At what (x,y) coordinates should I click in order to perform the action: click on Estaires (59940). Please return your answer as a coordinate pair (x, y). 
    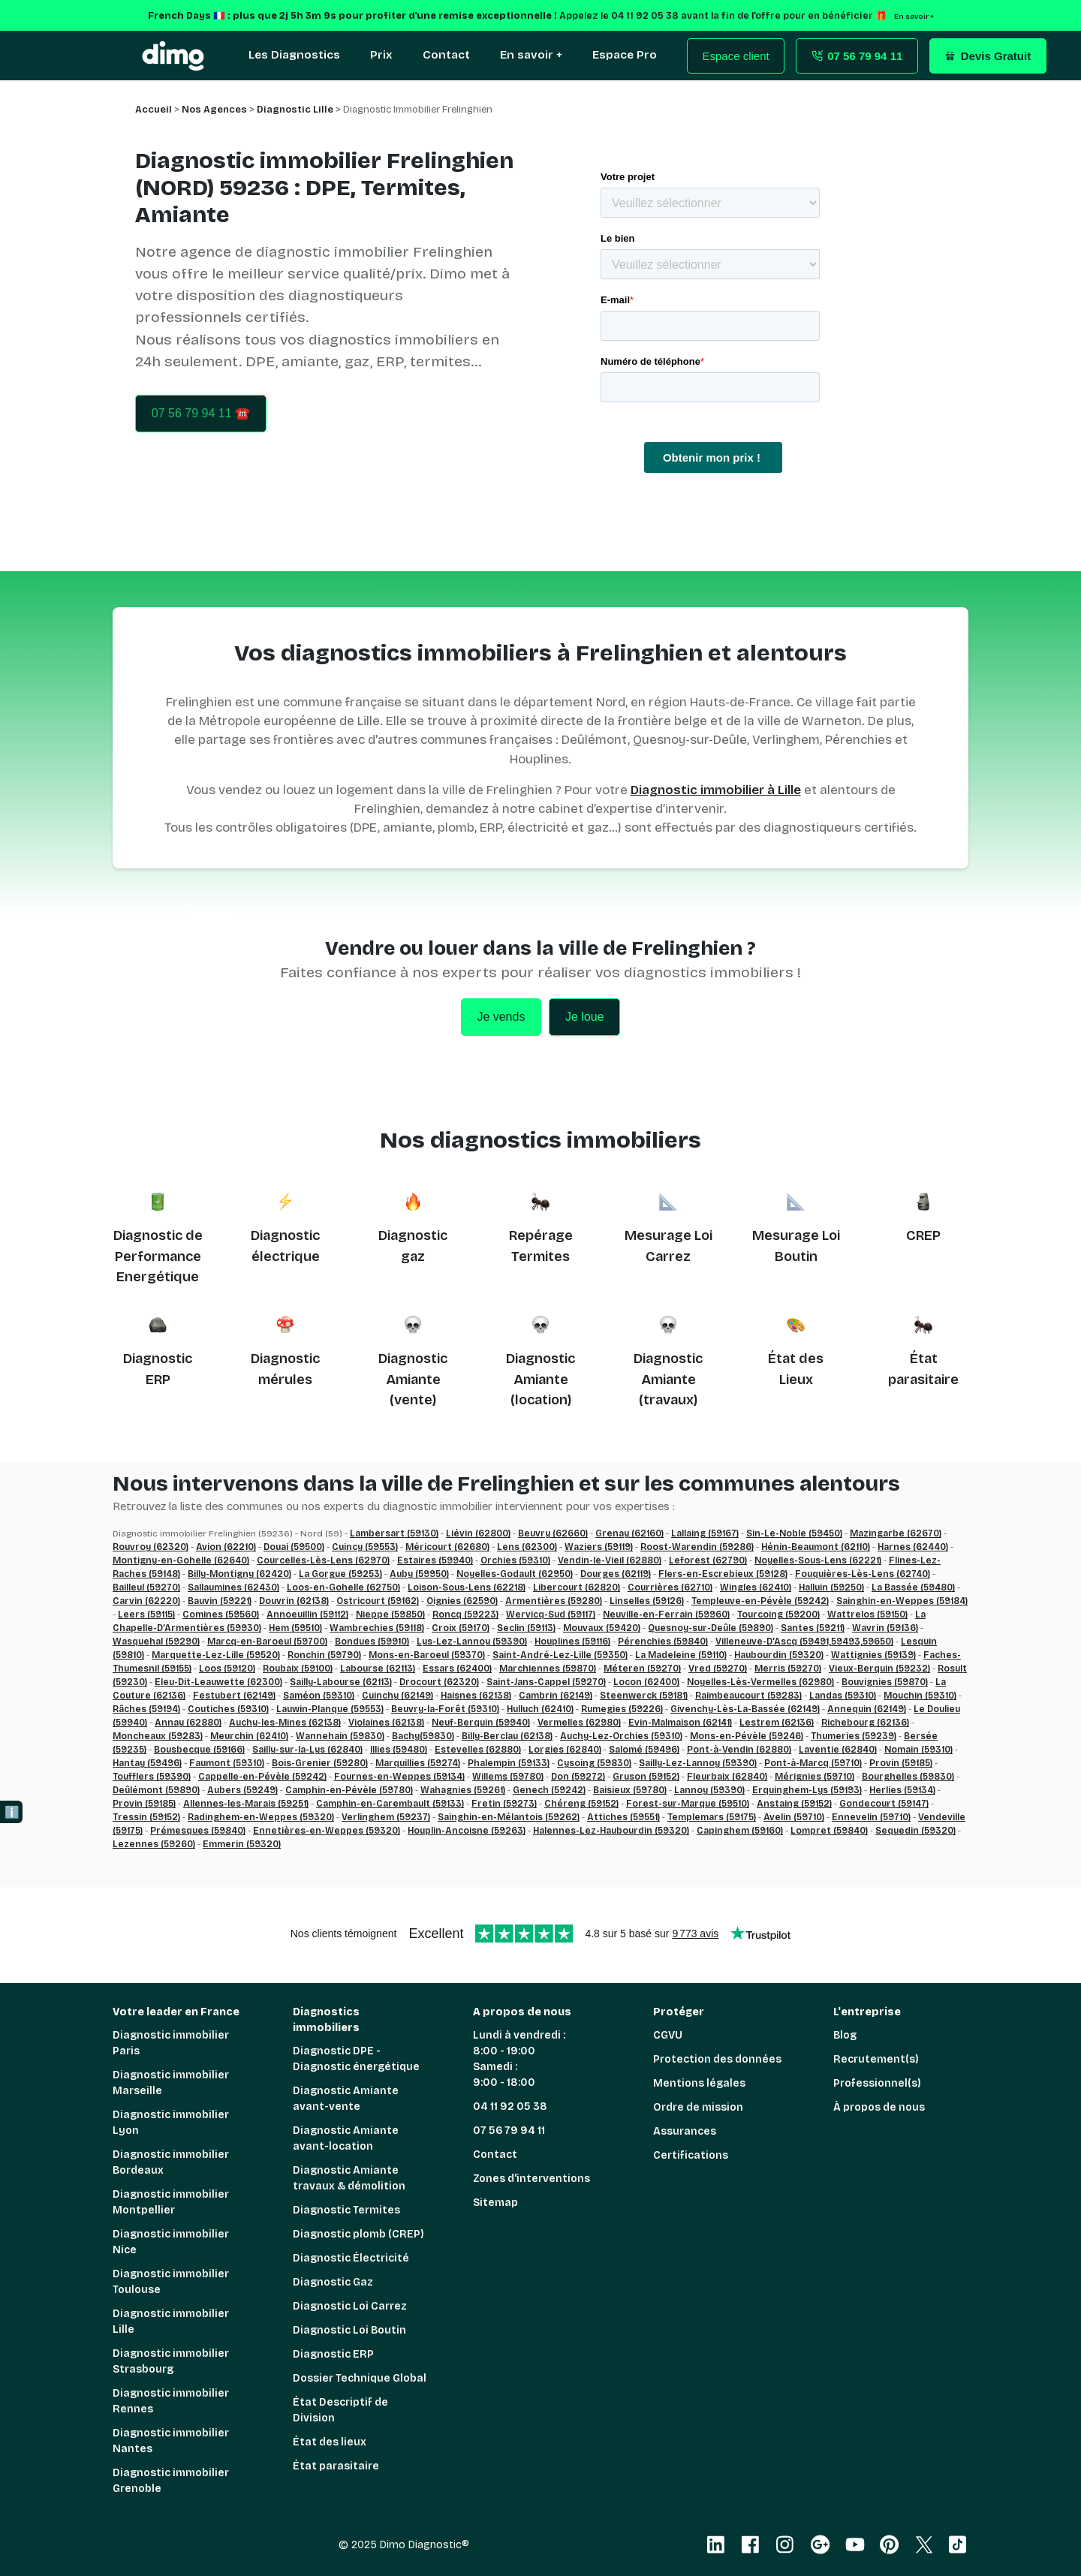
    Looking at the image, I should click on (435, 1560).